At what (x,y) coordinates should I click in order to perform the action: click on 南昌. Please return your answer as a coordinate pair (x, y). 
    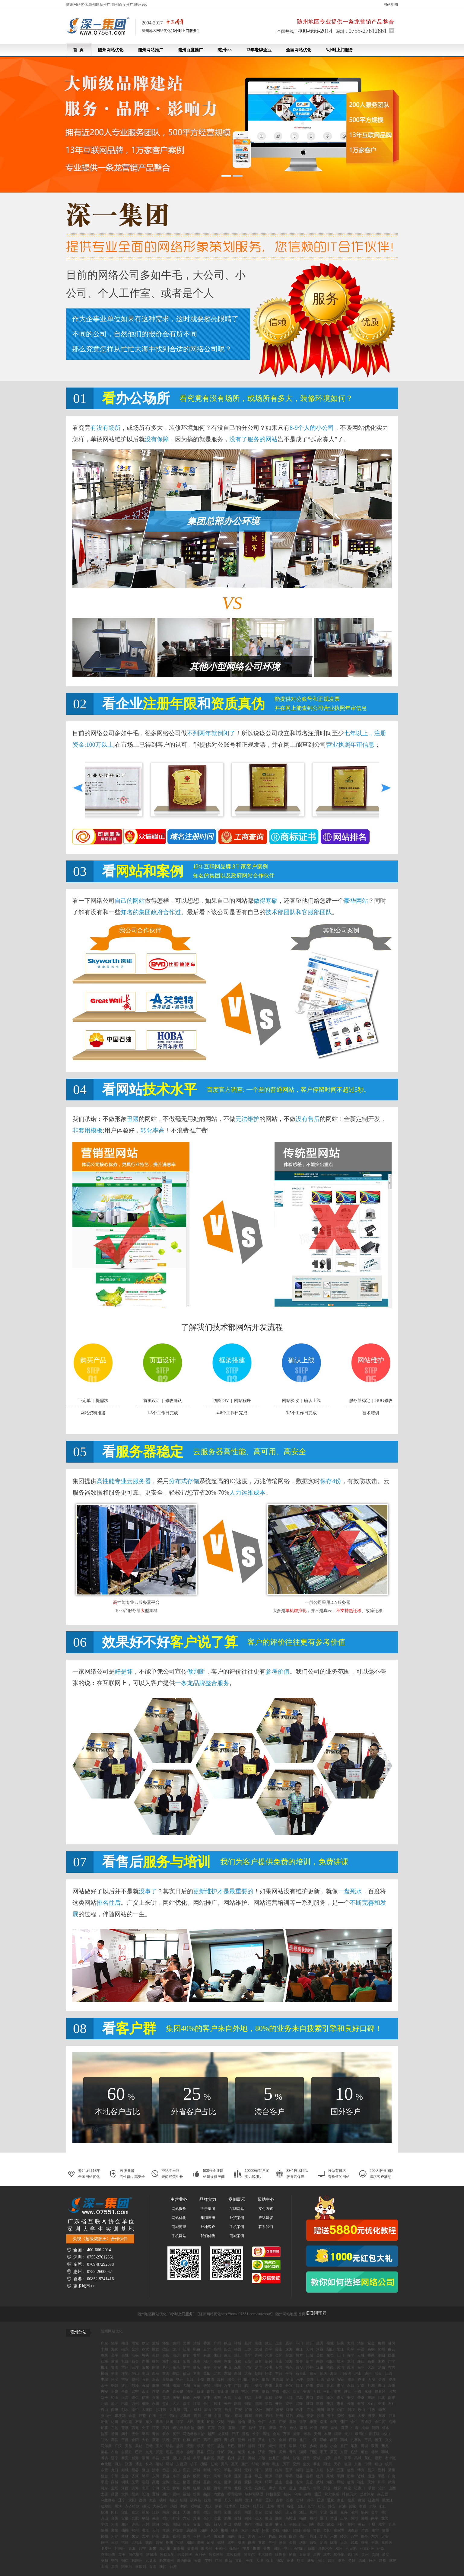
    Looking at the image, I should click on (210, 2391).